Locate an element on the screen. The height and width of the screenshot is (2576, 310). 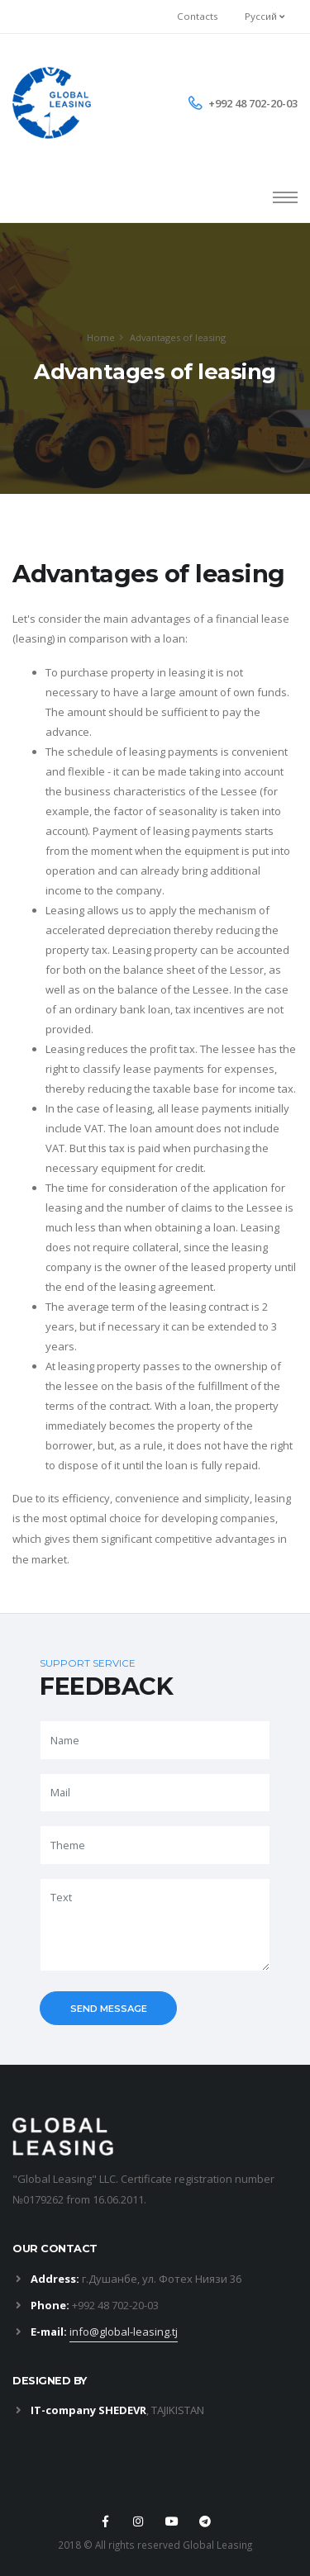
Contacts is located at coordinates (197, 16).